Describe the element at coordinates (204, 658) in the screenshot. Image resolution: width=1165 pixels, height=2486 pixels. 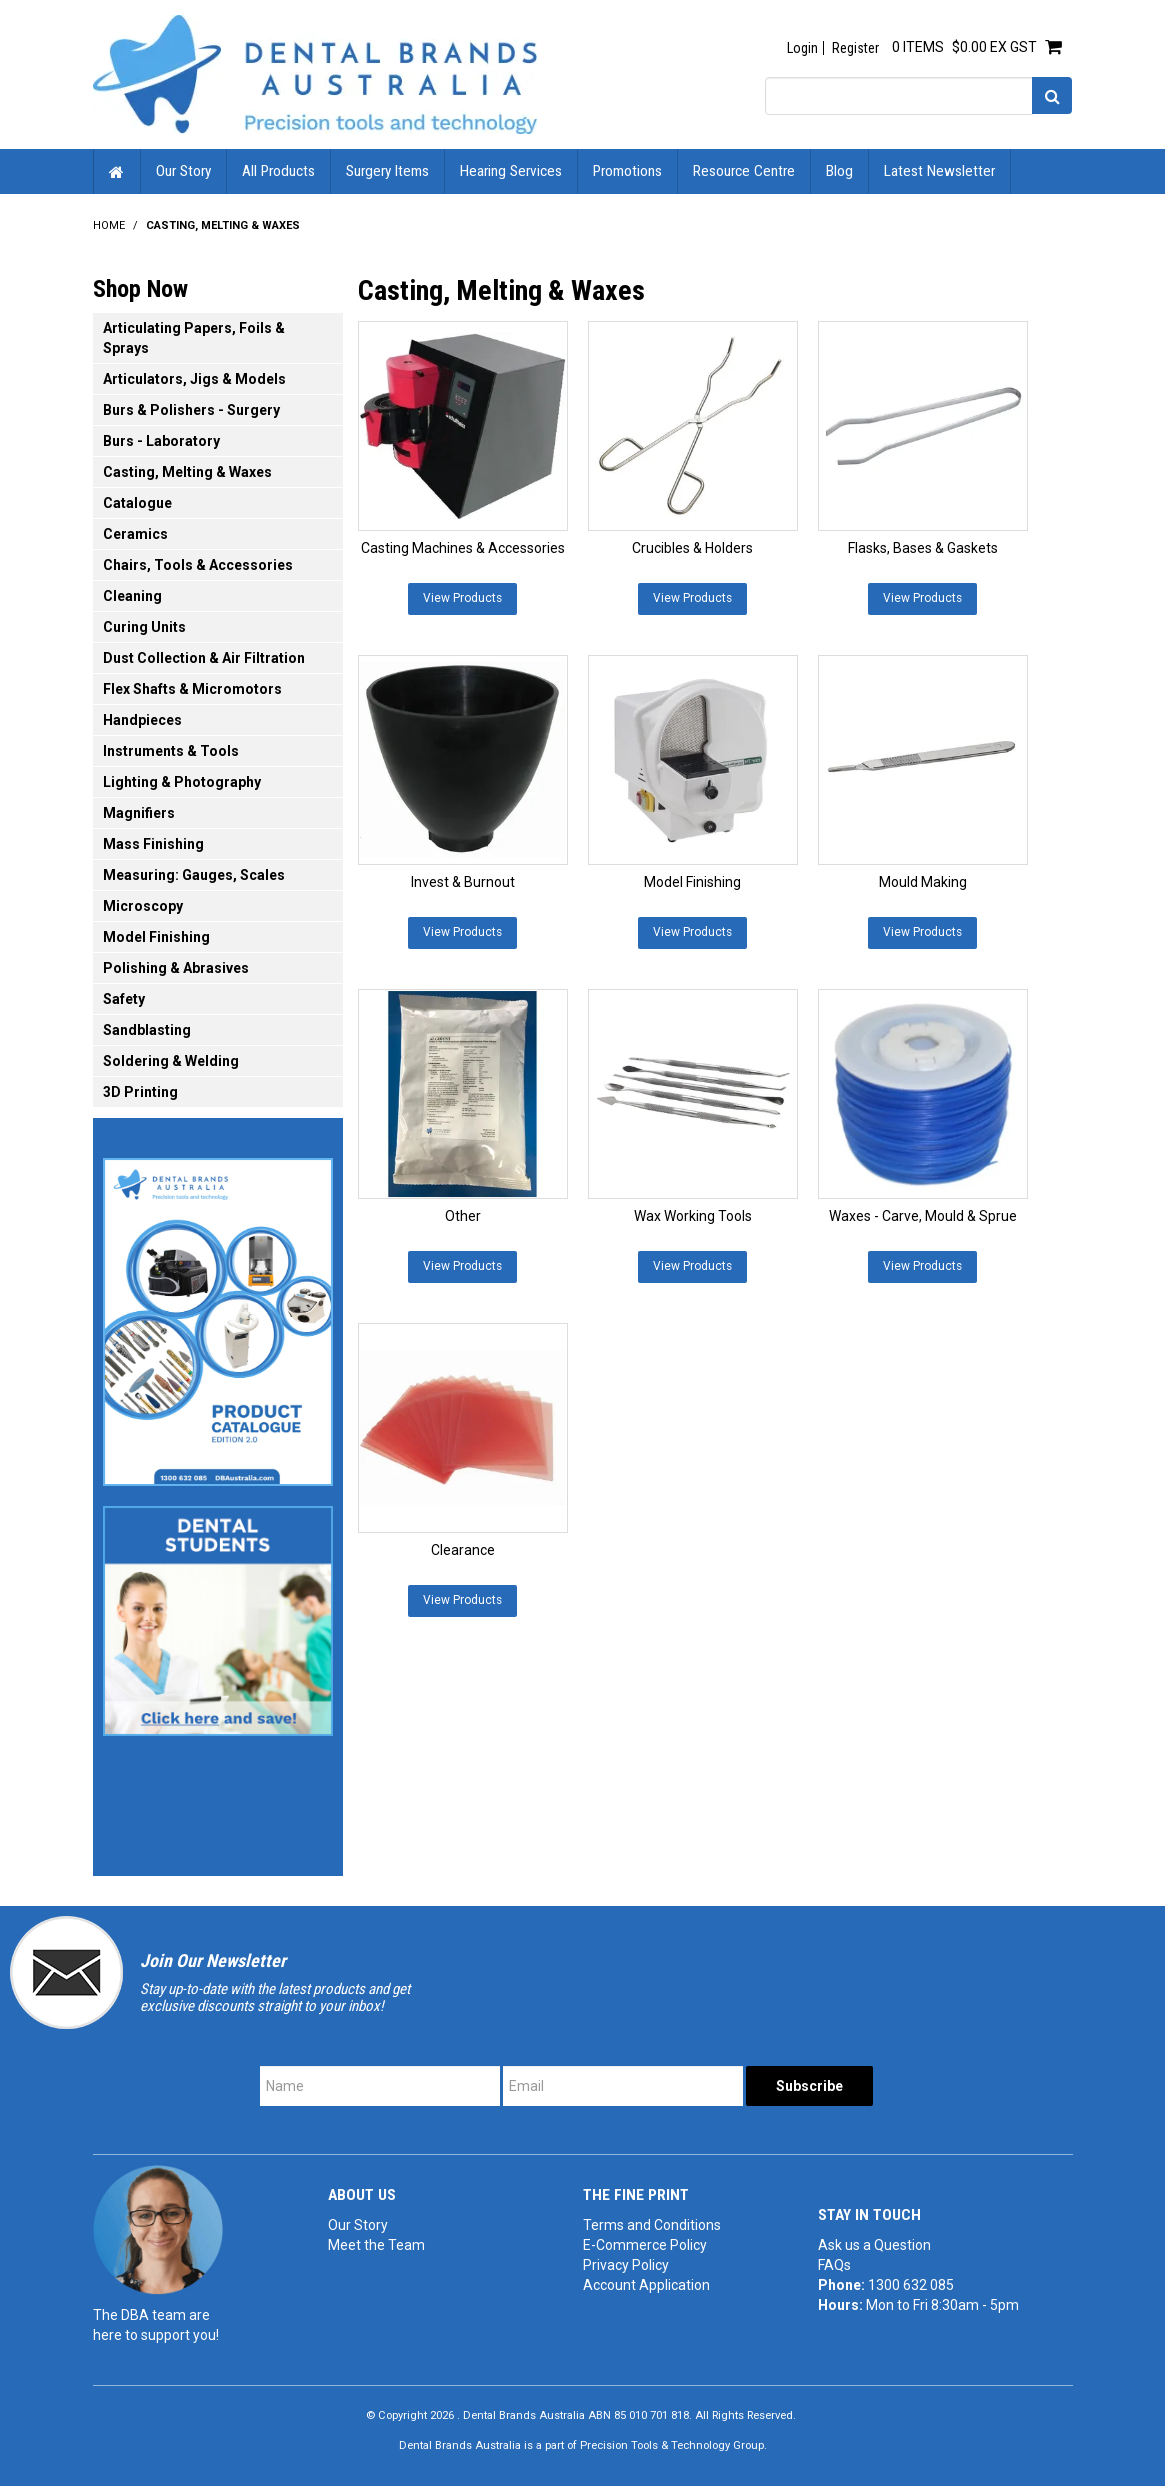
I see `Dust Collection & Air Filtration [tab]` at that location.